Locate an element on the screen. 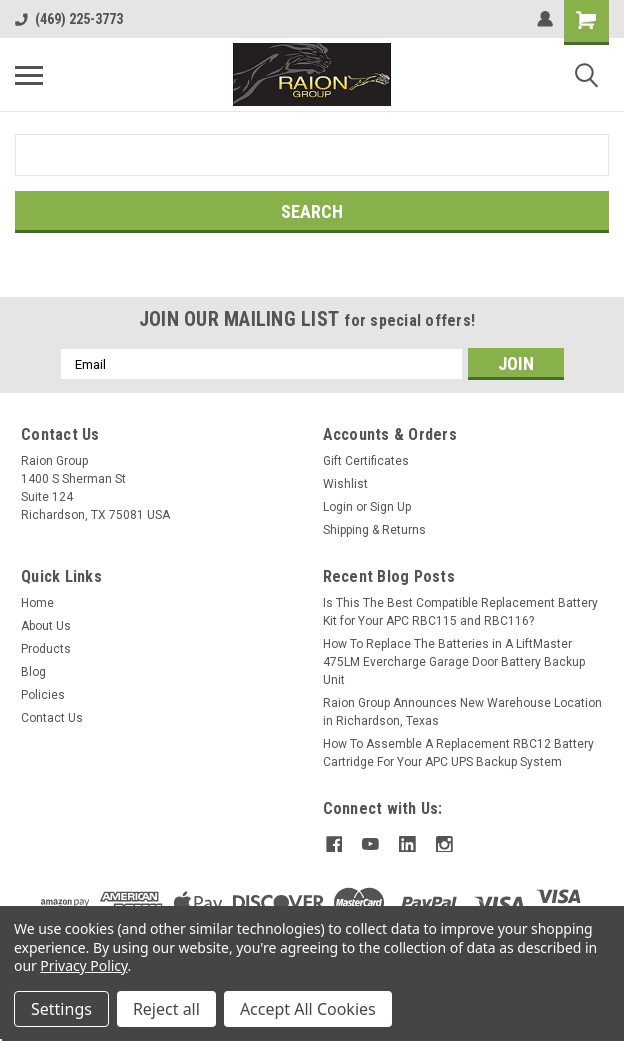  How To Assemble A Replacement RBC12 Battery Cartridge For Your APC UPS Backup System is located at coordinates (458, 753).